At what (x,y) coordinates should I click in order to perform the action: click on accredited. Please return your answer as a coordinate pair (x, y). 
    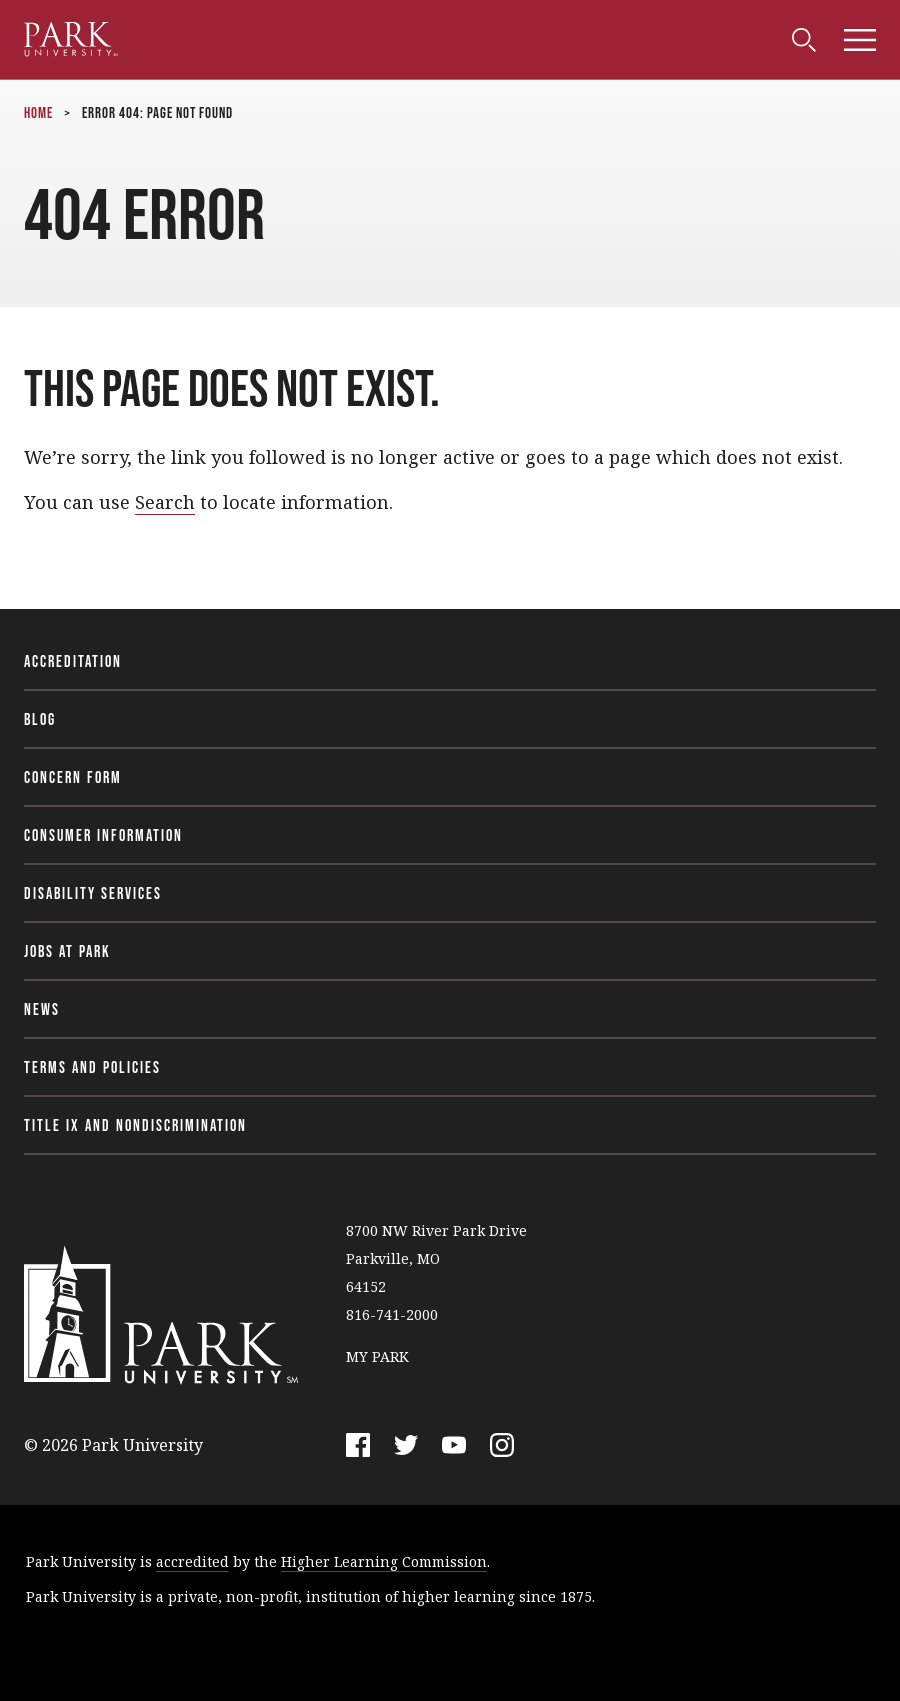
    Looking at the image, I should click on (192, 1561).